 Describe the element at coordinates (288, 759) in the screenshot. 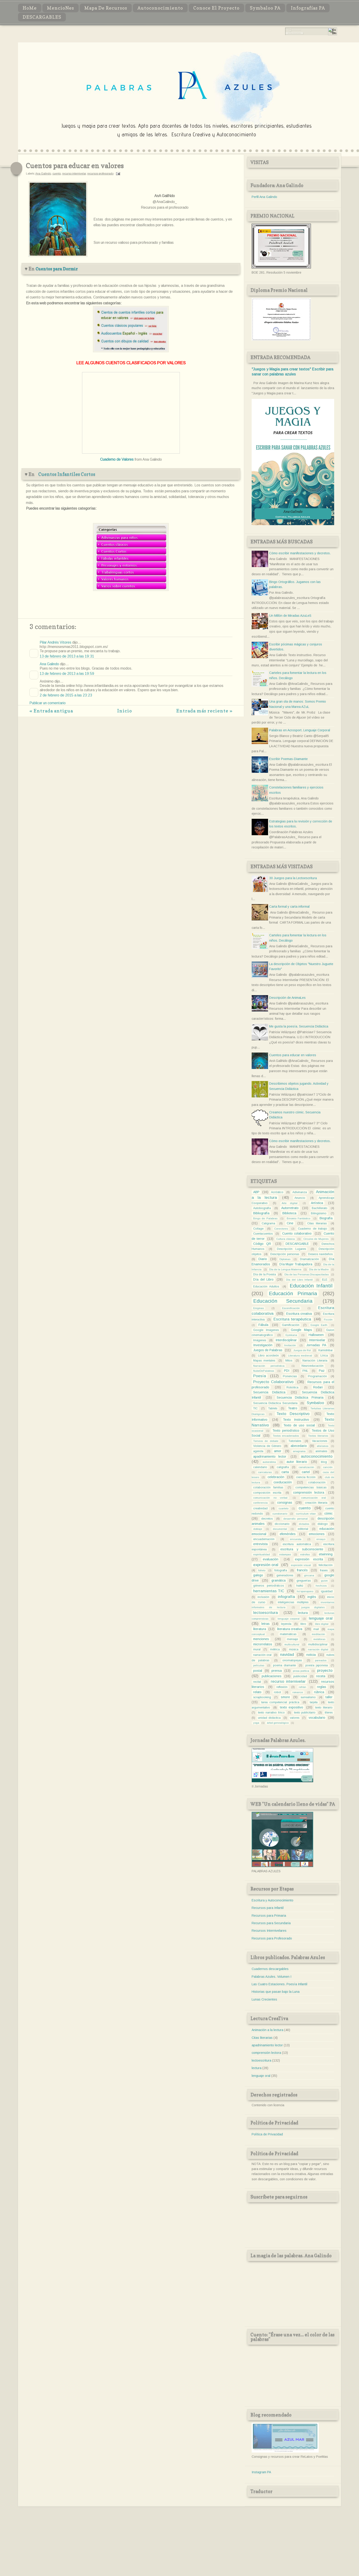

I see `Escribir Poemas-Diamante` at that location.